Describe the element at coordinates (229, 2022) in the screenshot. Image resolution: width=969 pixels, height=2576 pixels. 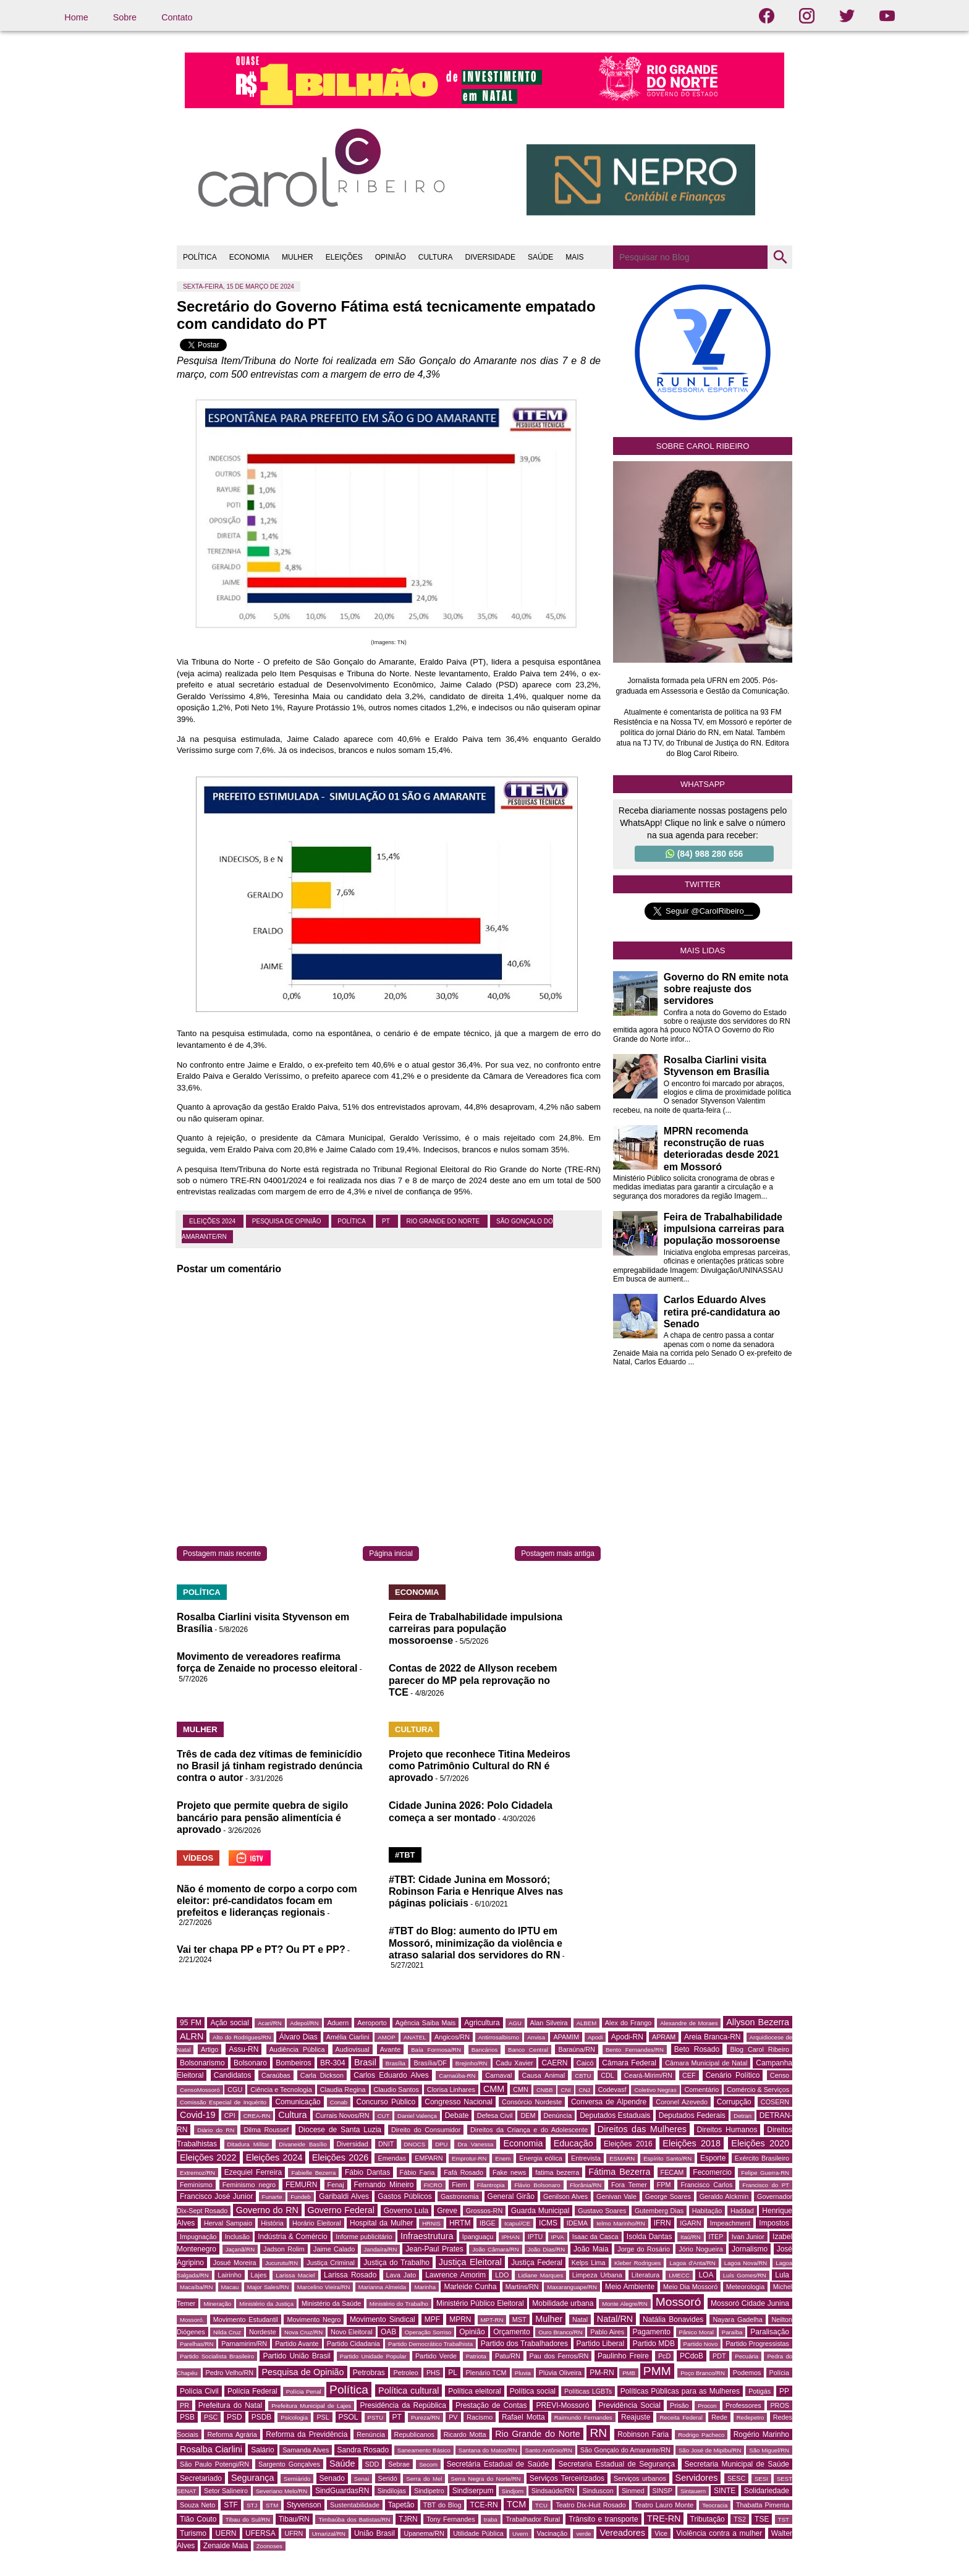
I see `Ação social` at that location.